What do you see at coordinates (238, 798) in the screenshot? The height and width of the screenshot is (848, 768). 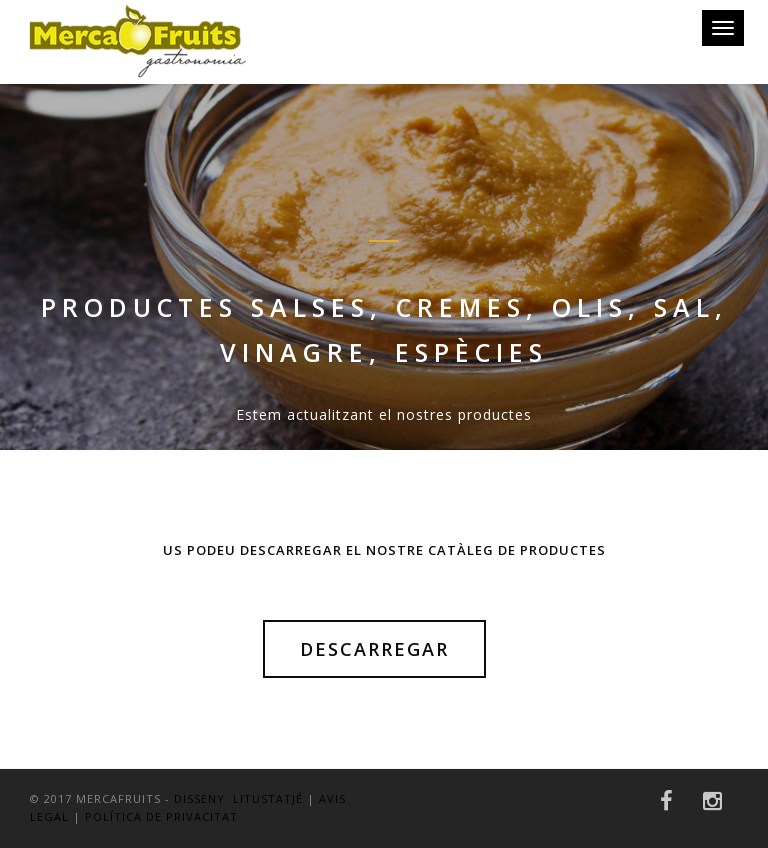 I see `Disseny: LitusTatjé` at bounding box center [238, 798].